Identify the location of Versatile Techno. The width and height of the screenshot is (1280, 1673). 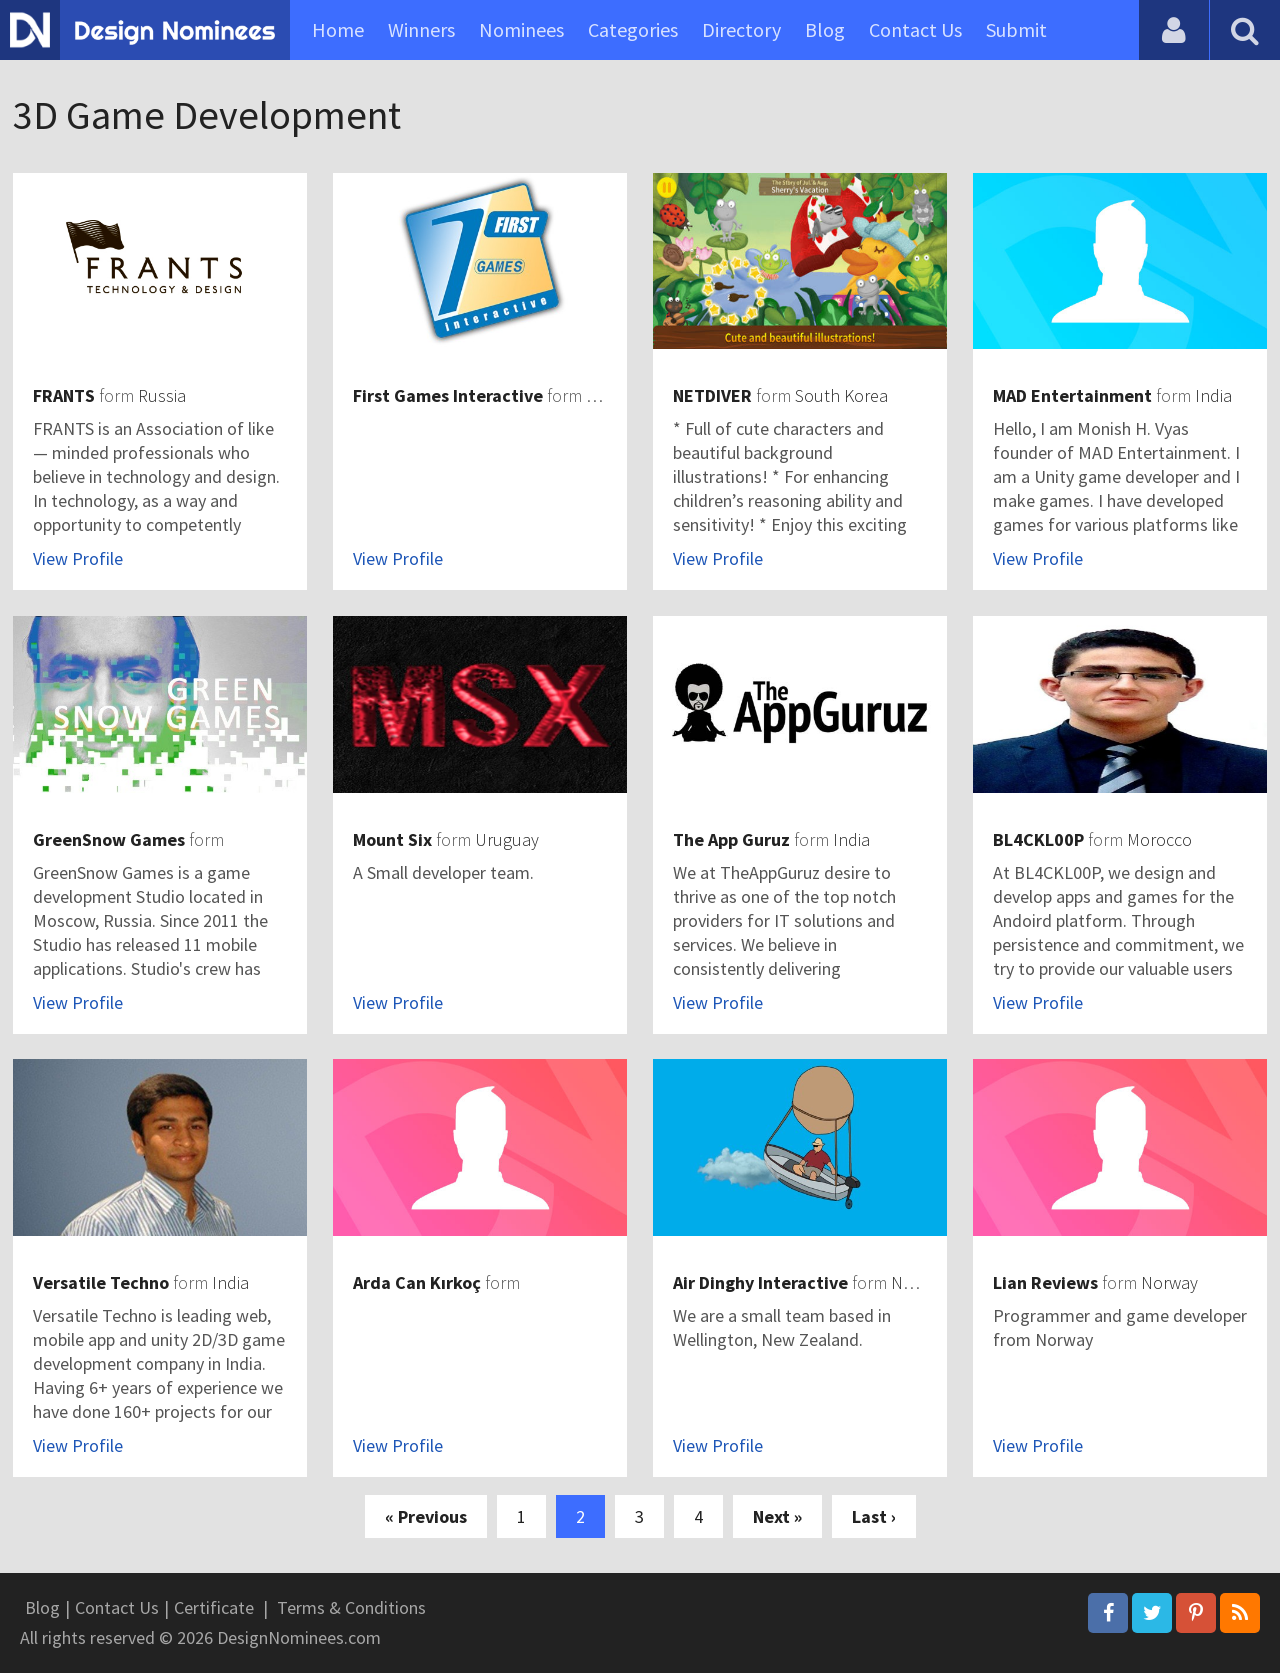
(101, 1282).